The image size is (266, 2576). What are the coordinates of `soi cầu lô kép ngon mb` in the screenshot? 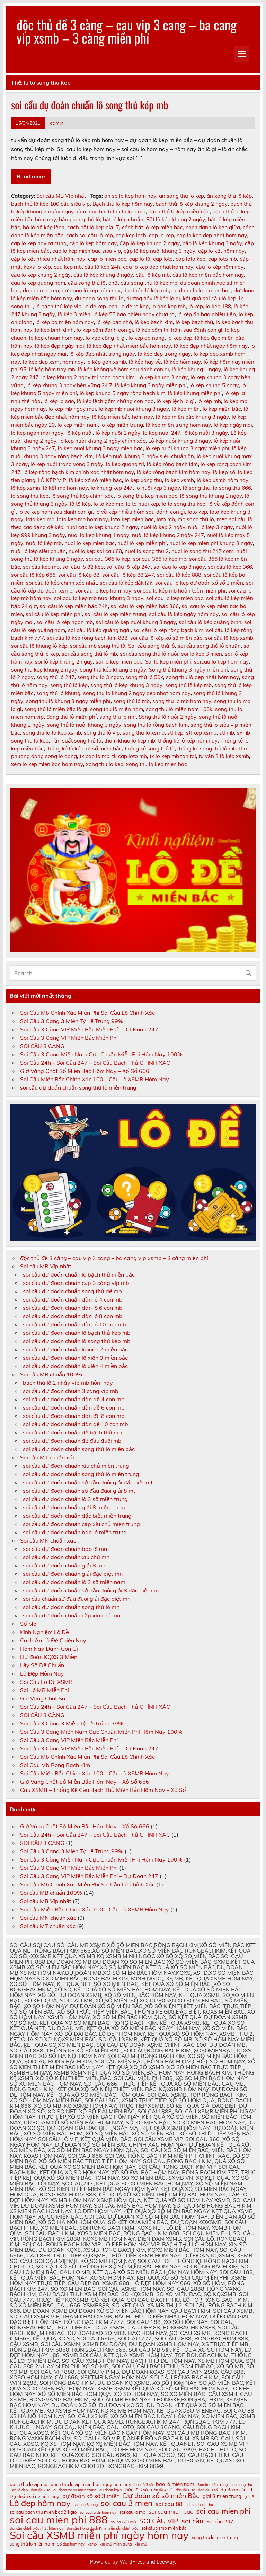 It's located at (64, 622).